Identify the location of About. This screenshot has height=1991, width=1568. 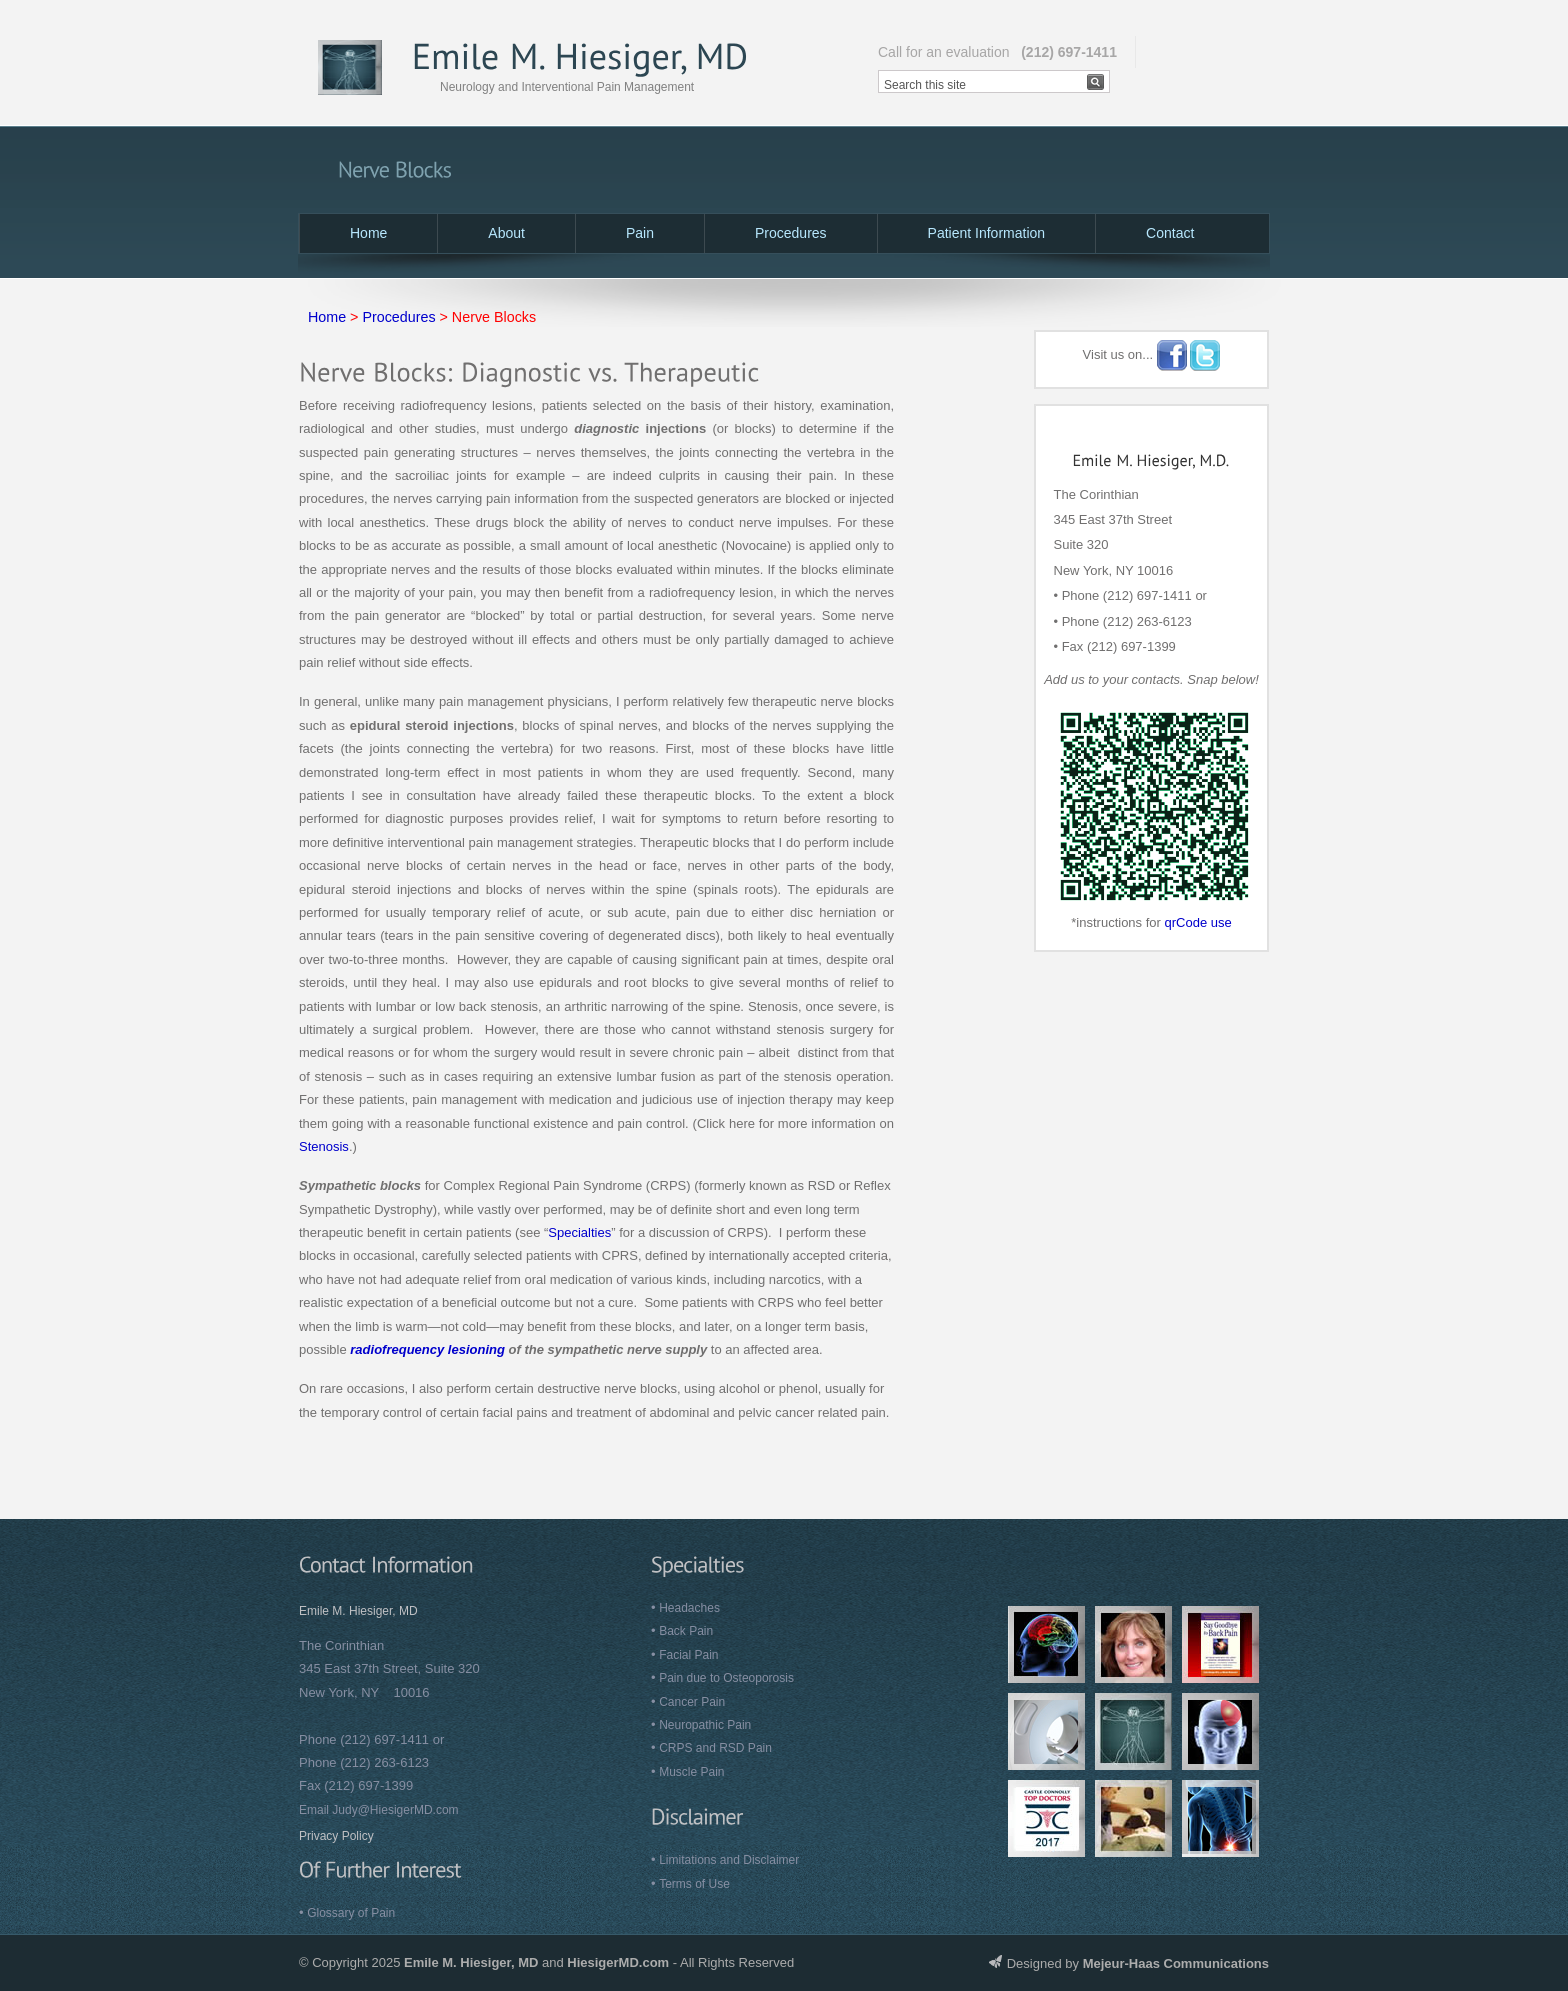
(506, 233).